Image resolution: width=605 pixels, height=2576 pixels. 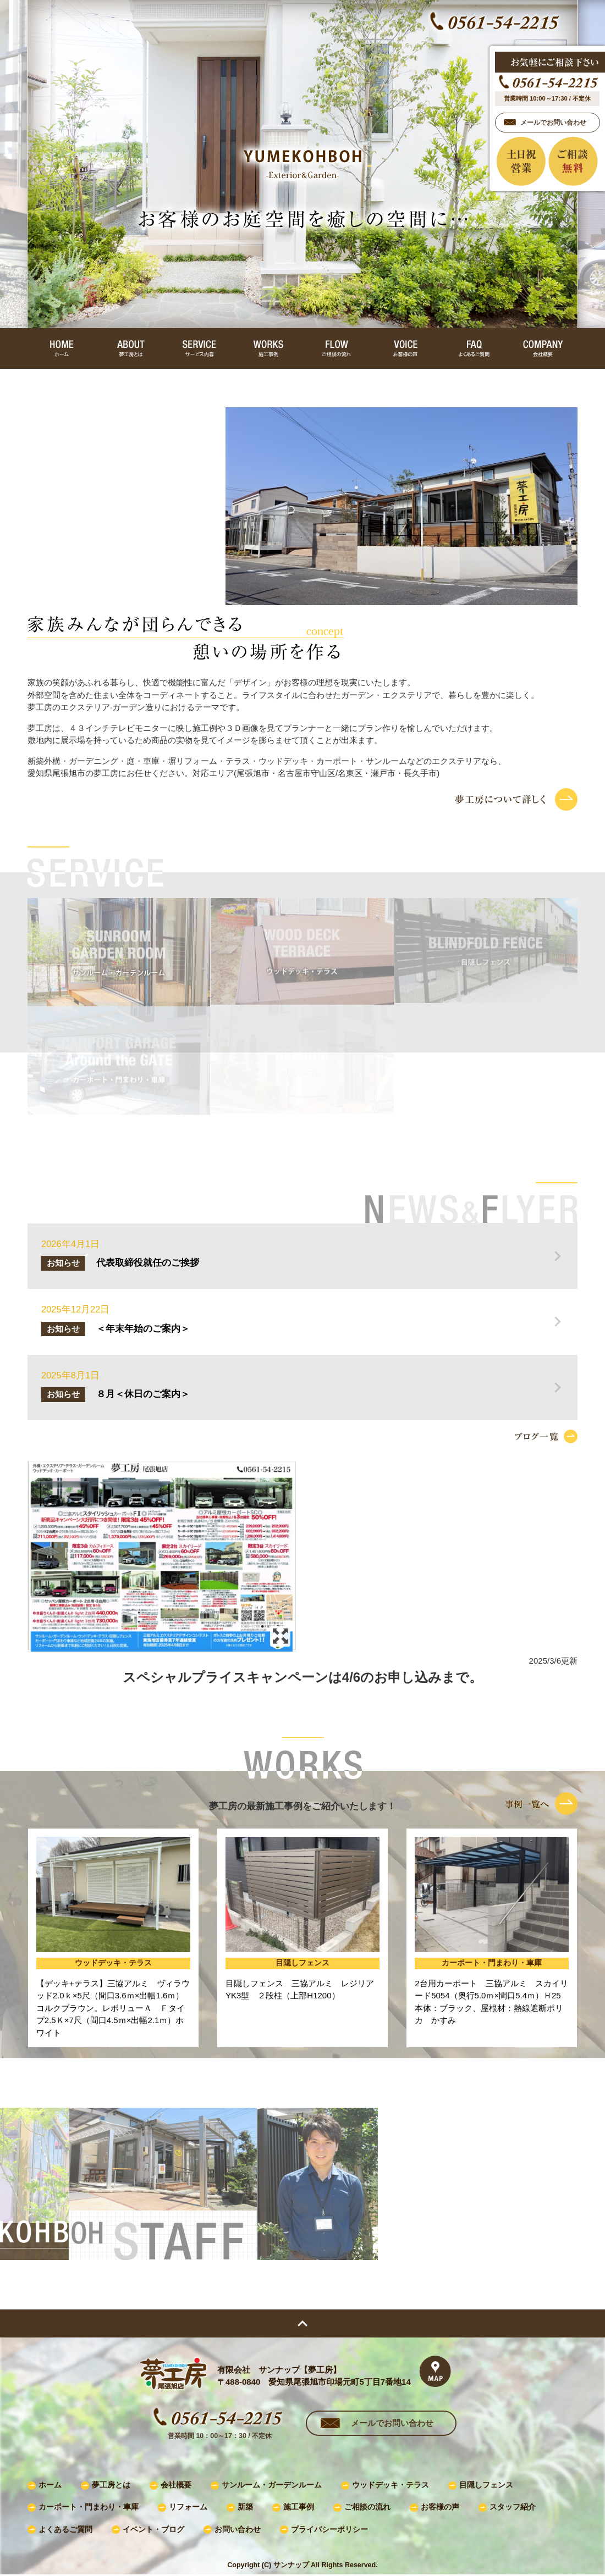 I want to click on 施工事例, so click(x=298, y=2507).